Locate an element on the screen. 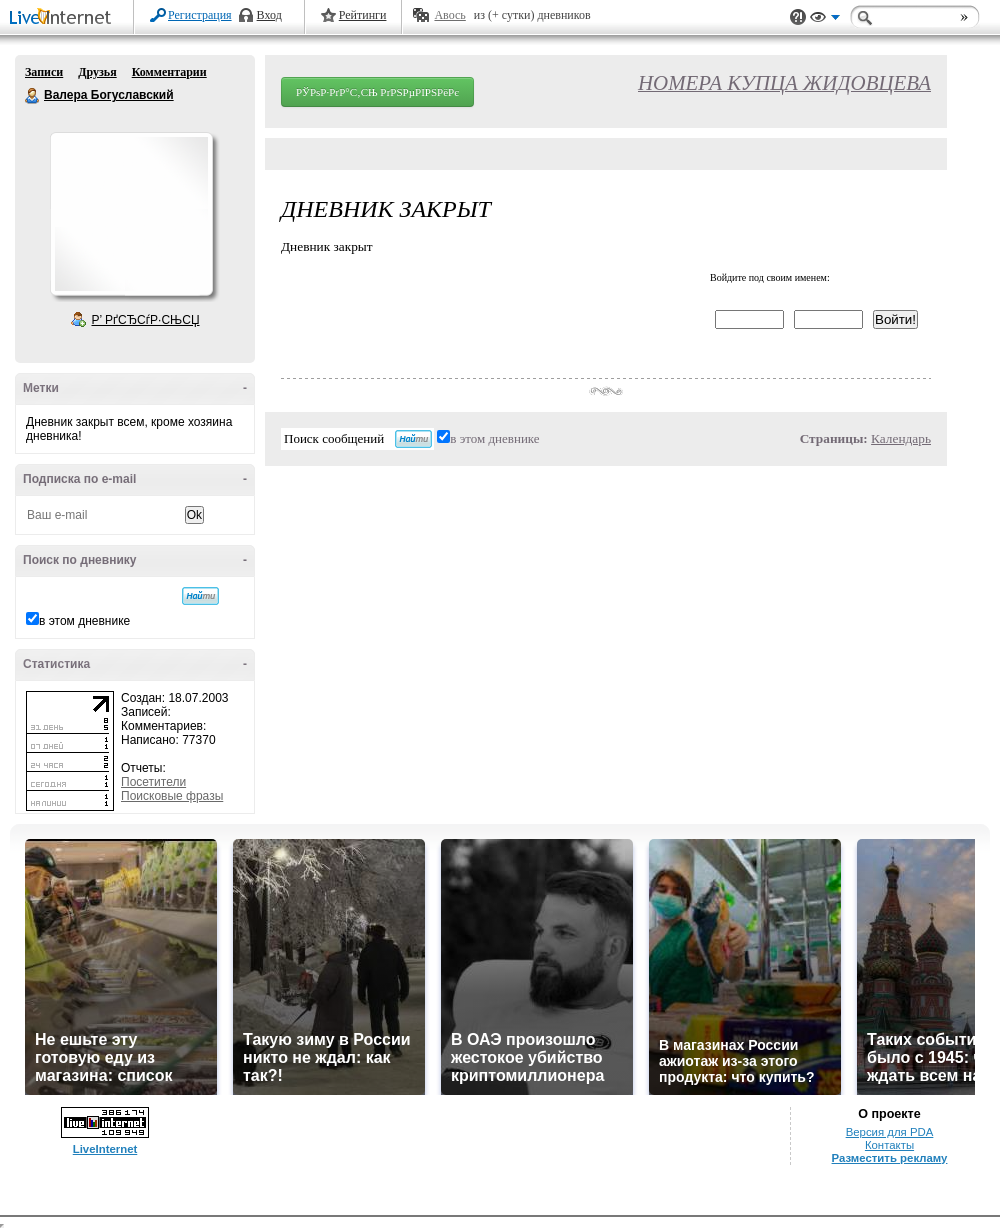  Разместить рекламу is located at coordinates (890, 1158).